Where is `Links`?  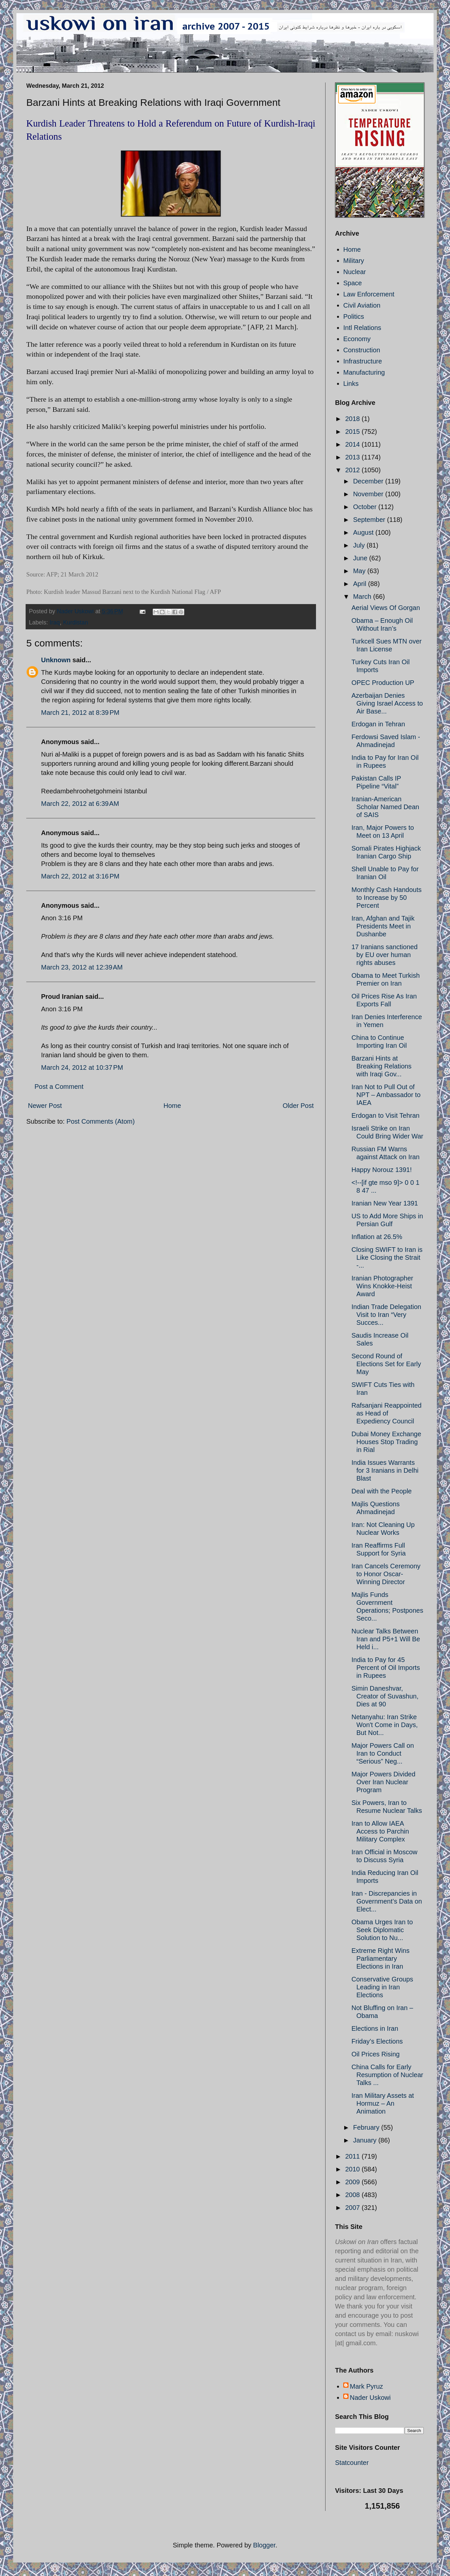
Links is located at coordinates (351, 383).